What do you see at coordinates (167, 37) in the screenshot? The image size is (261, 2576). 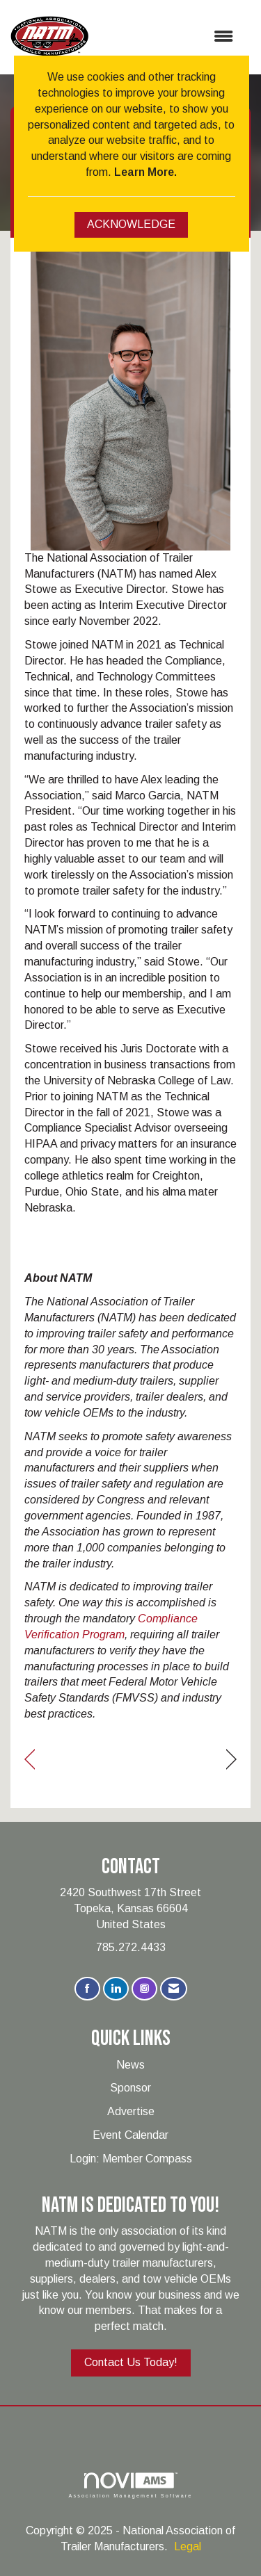 I see `[Open and close the menu]` at bounding box center [167, 37].